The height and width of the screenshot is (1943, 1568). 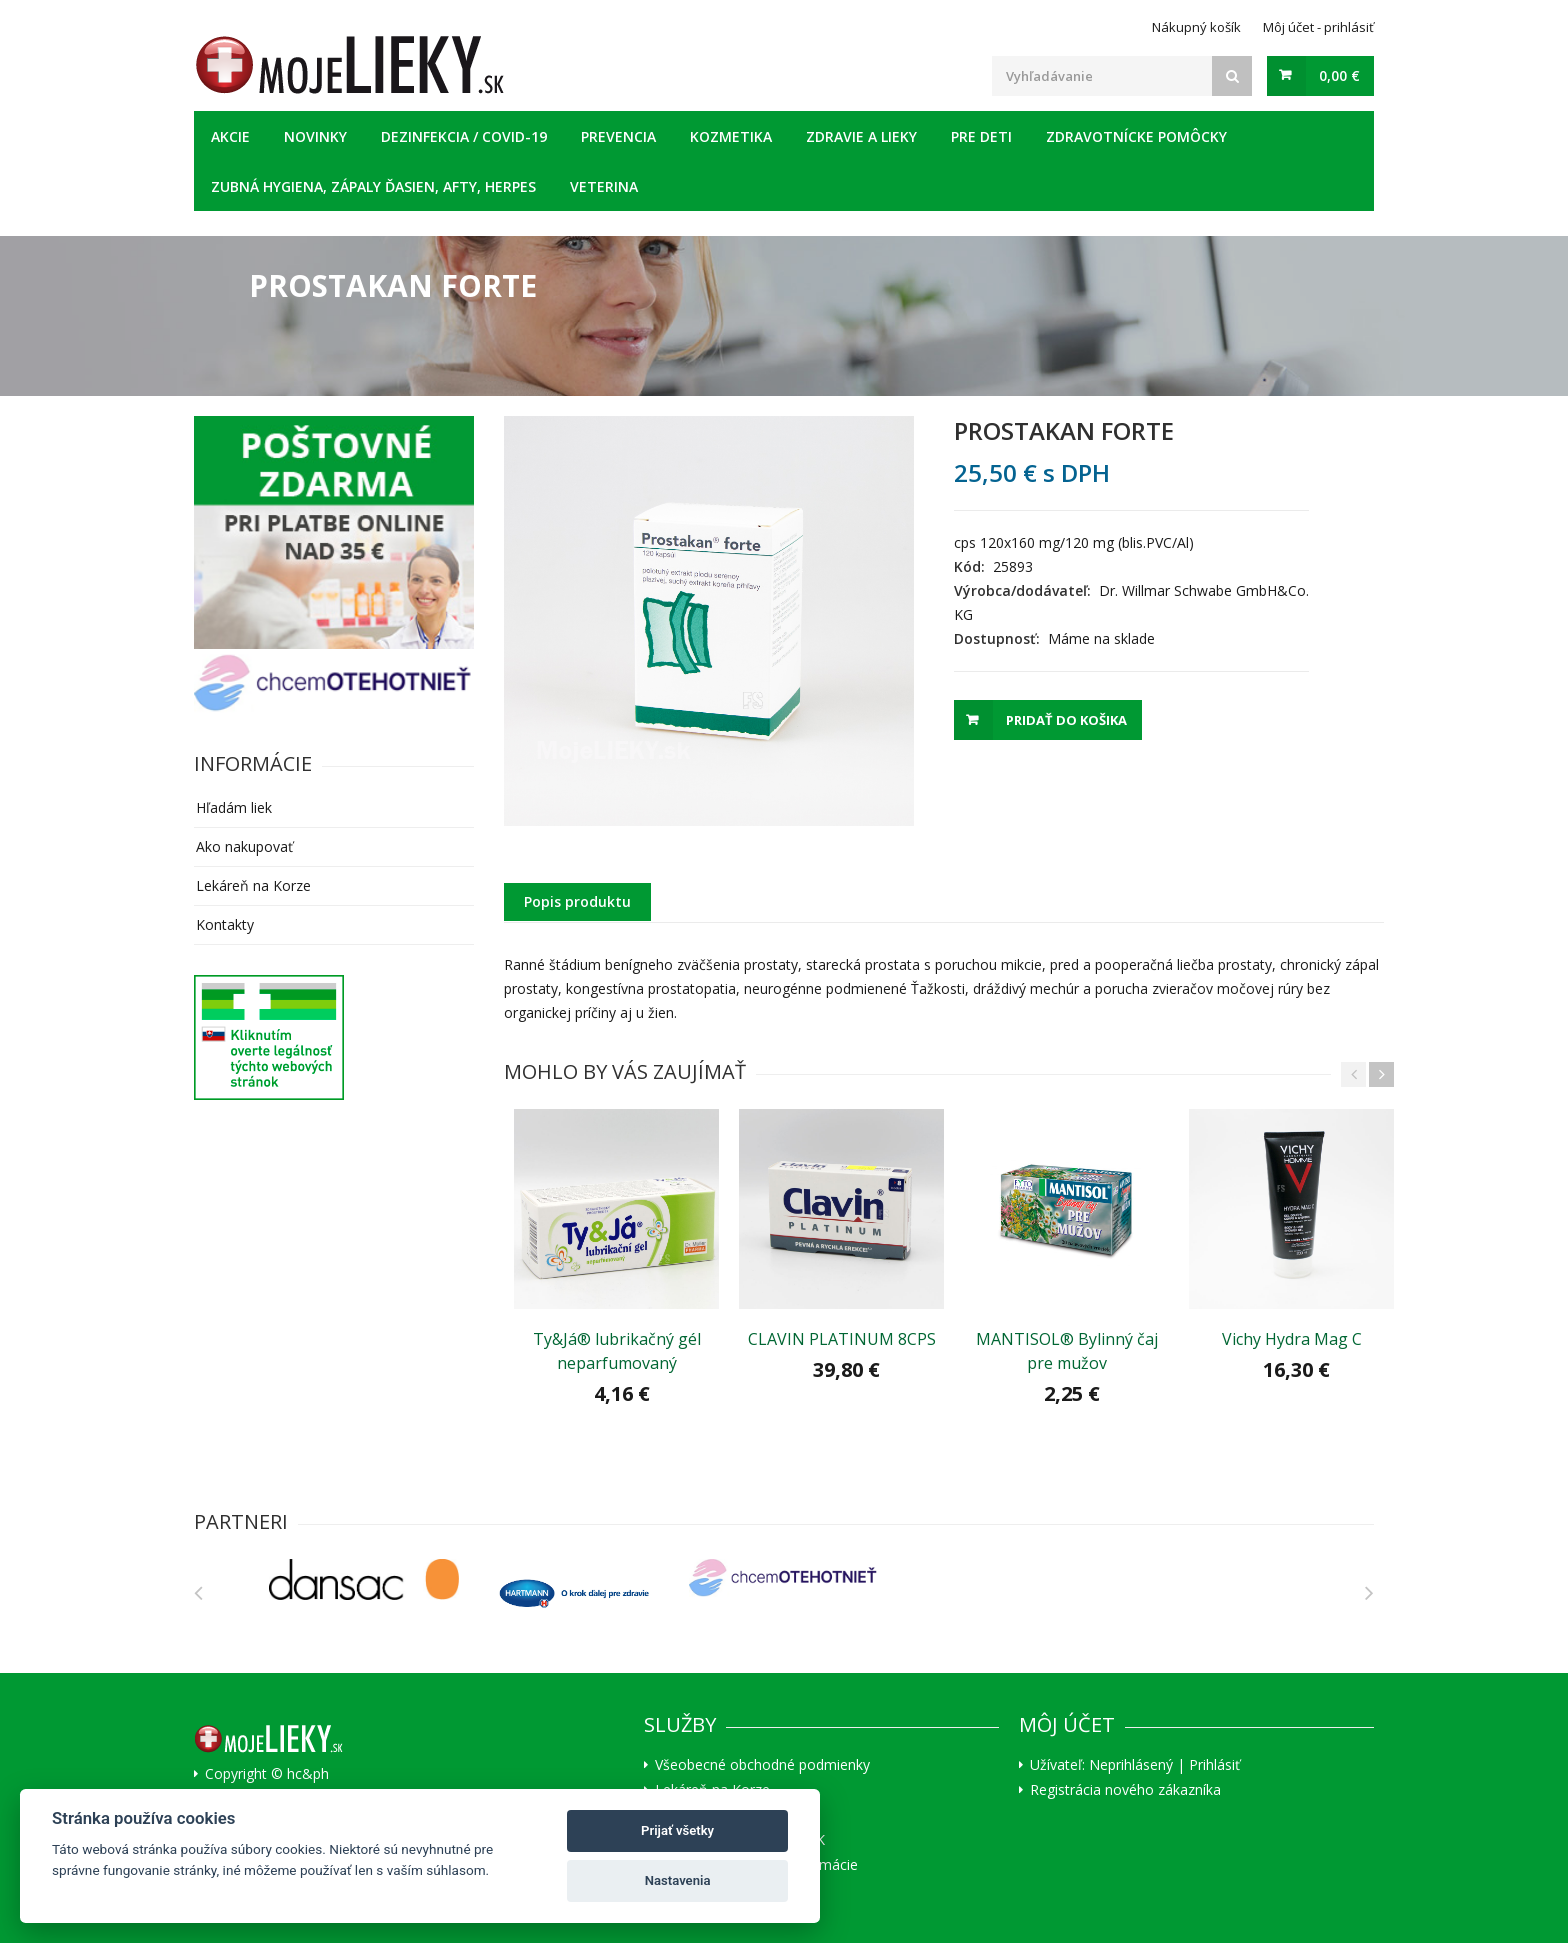 What do you see at coordinates (230, 136) in the screenshot?
I see `Akcie` at bounding box center [230, 136].